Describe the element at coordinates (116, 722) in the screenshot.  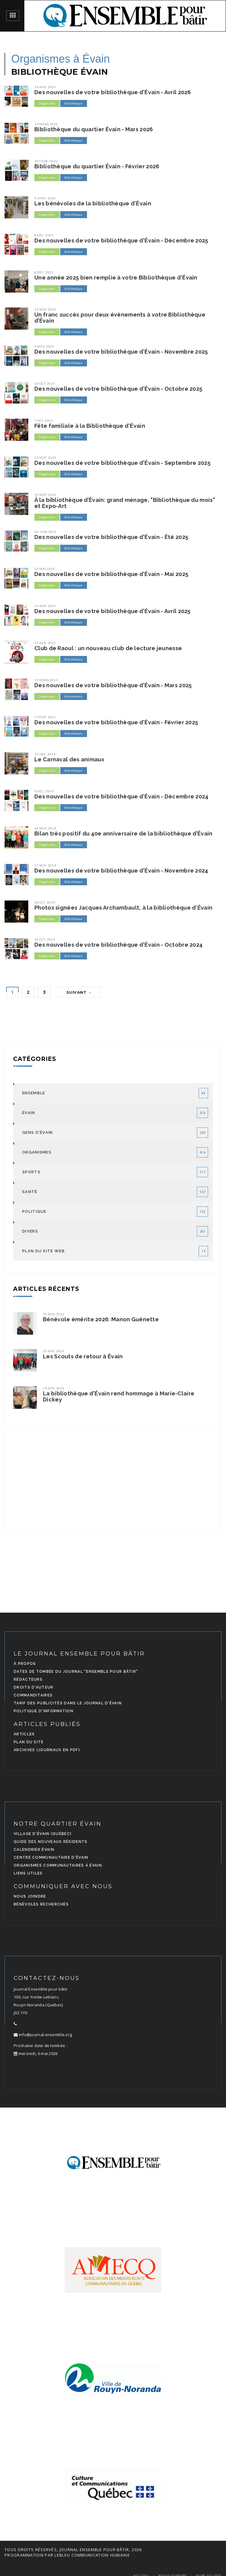
I see `Des nouvelles de votre bibliothèque d'Évain - Février 2025` at that location.